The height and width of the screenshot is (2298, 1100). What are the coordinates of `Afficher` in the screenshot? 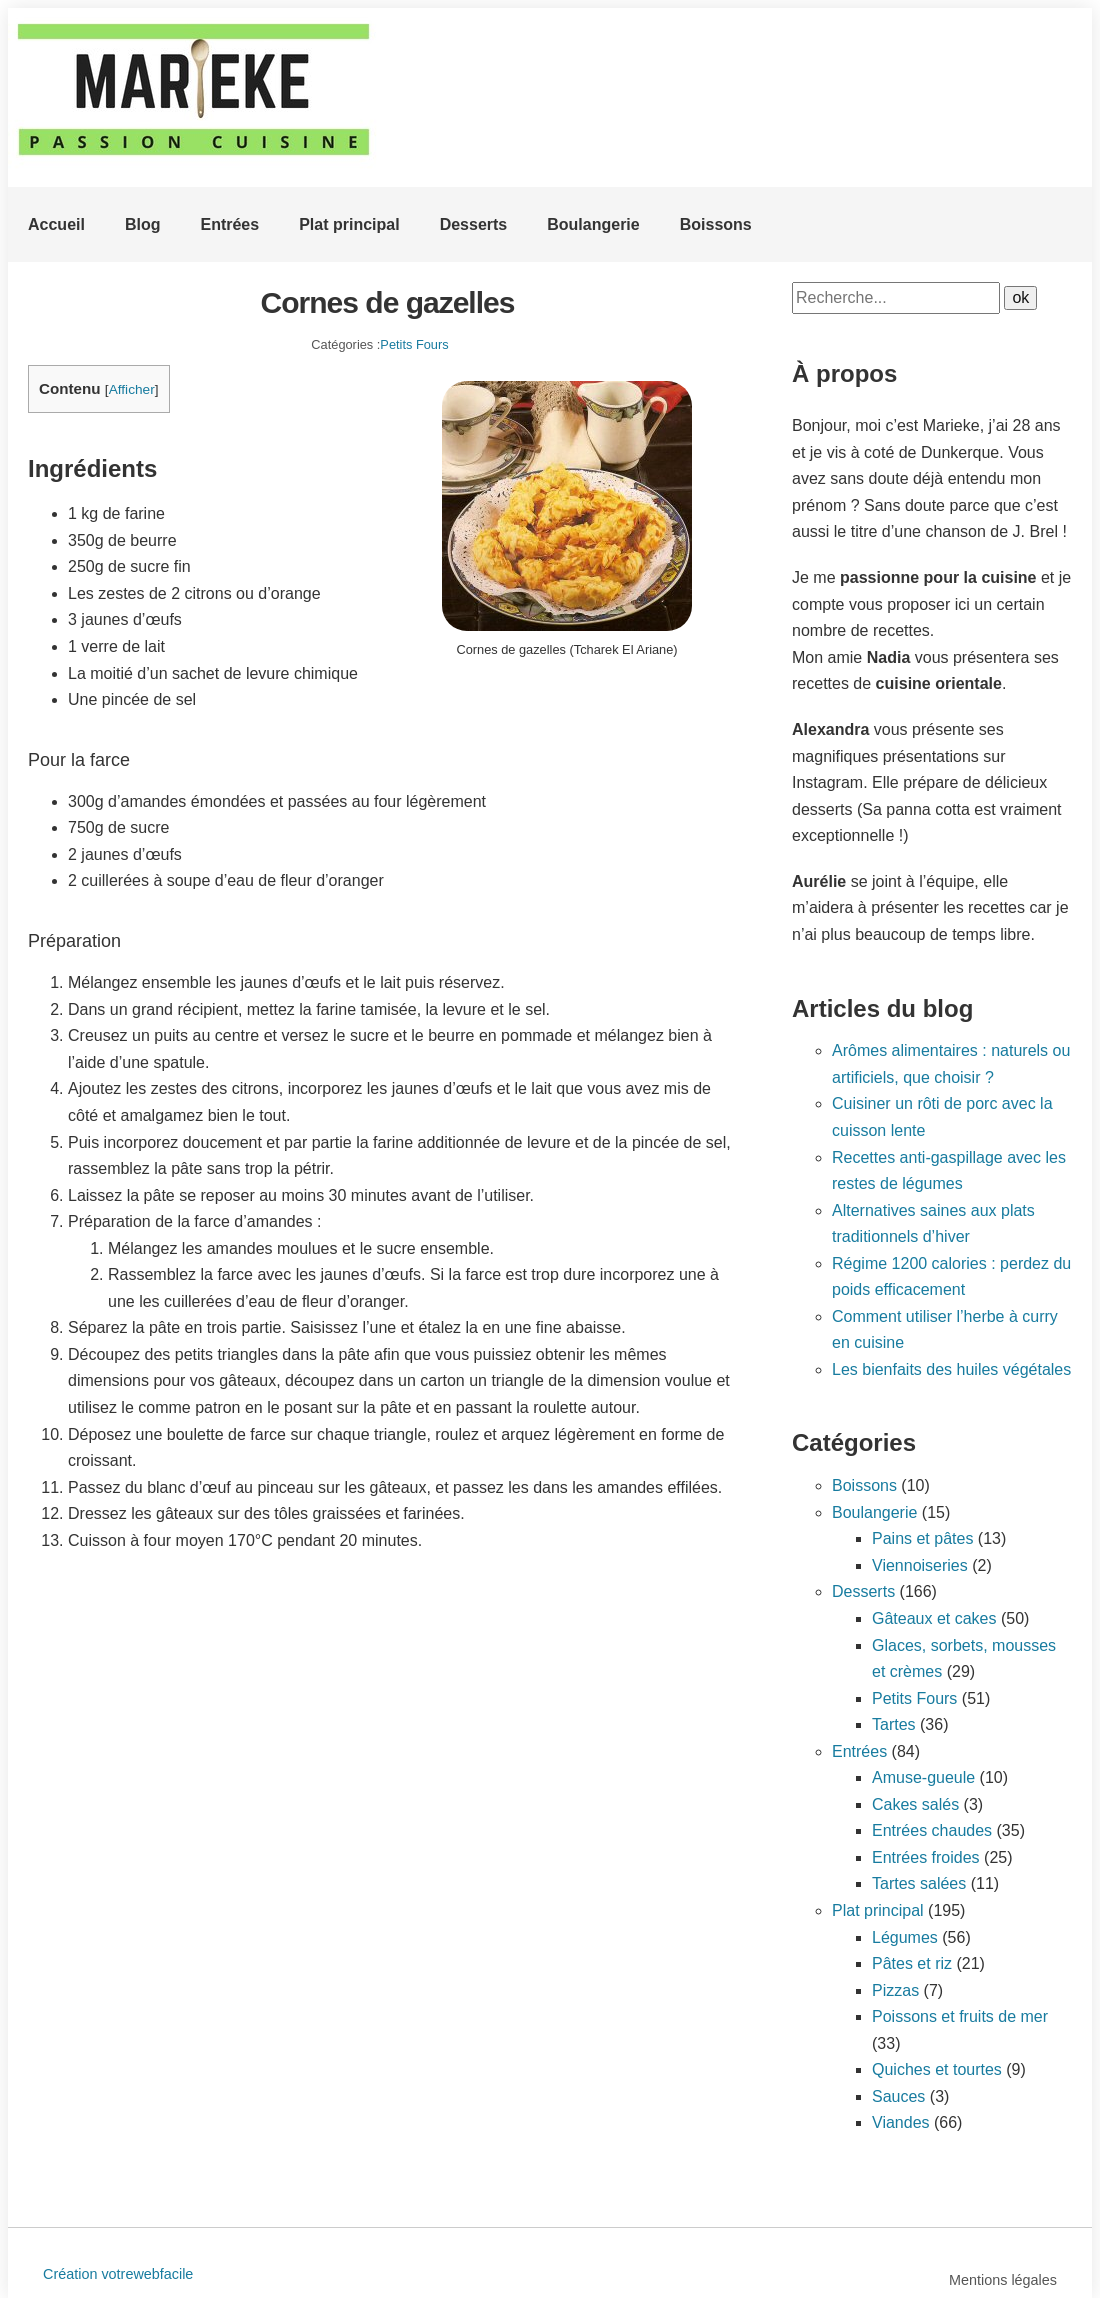 It's located at (132, 389).